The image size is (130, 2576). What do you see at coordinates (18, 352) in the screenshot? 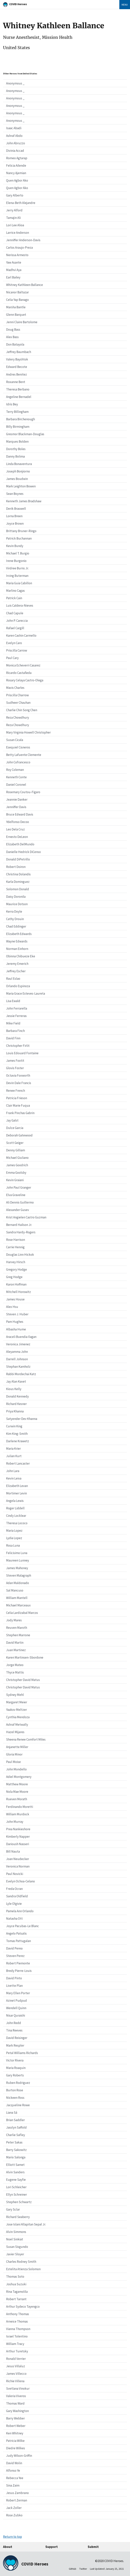
I see `Jeffrey Baumbach` at bounding box center [18, 352].